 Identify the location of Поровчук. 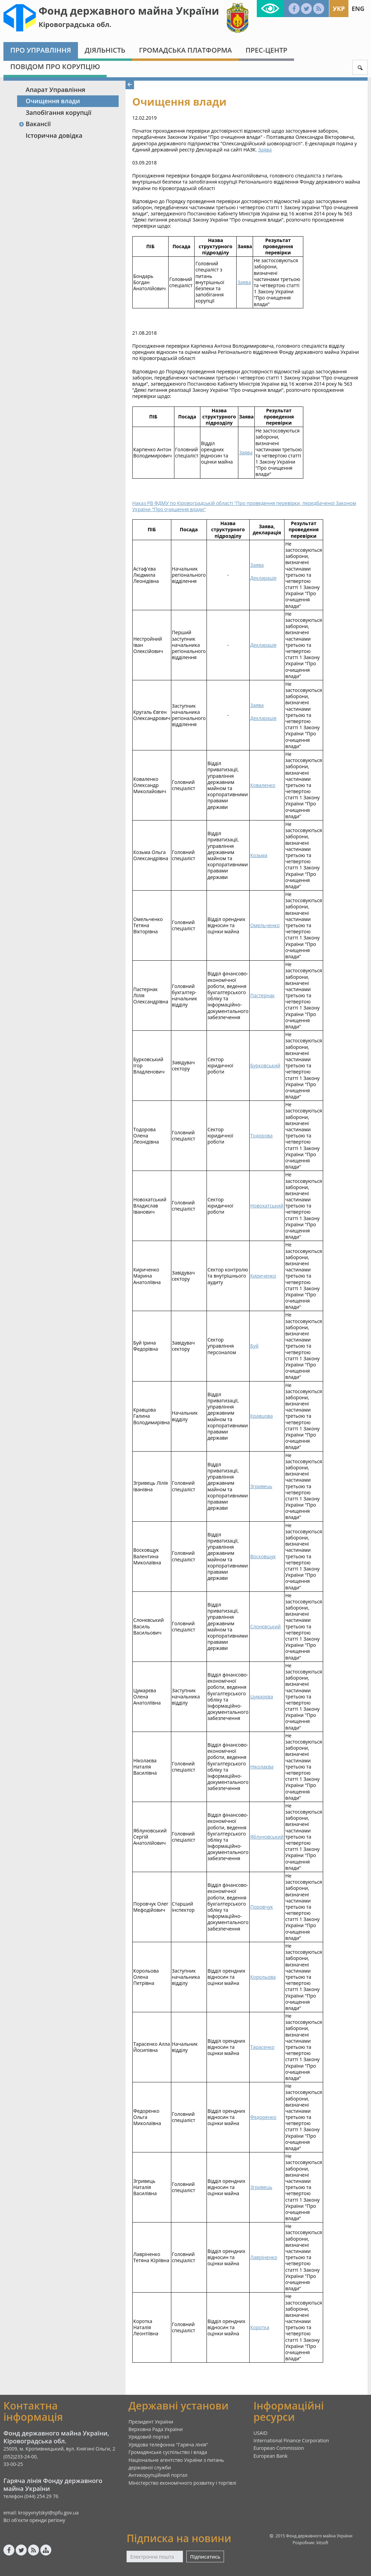
(261, 1907).